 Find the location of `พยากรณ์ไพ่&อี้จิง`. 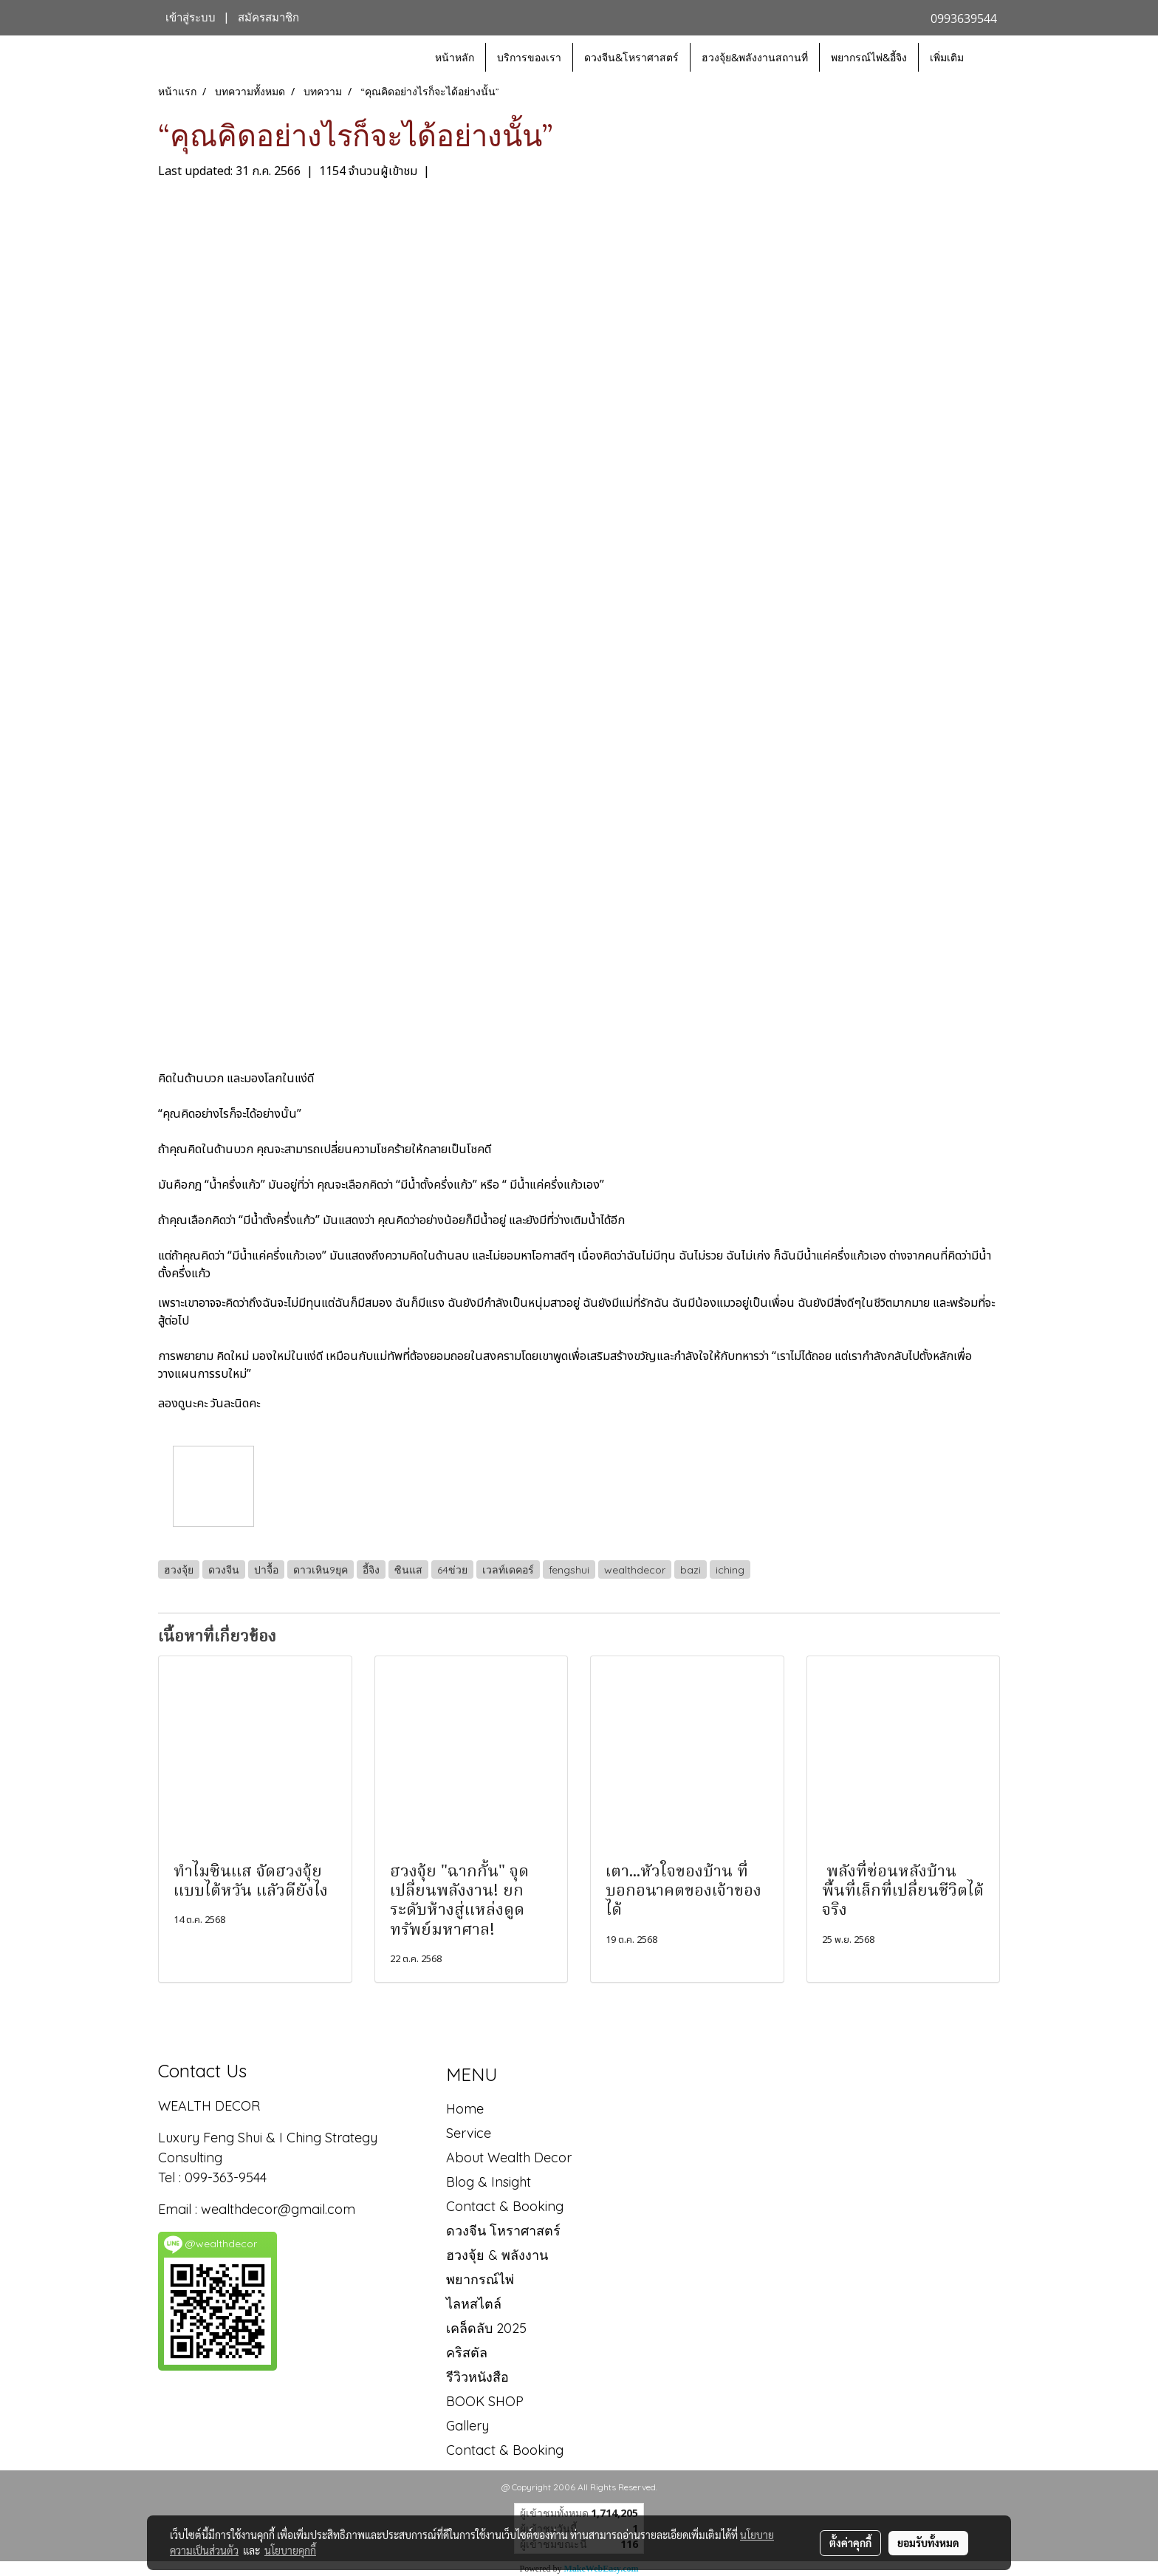

พยากรณ์ไพ่&อี้จิง is located at coordinates (869, 57).